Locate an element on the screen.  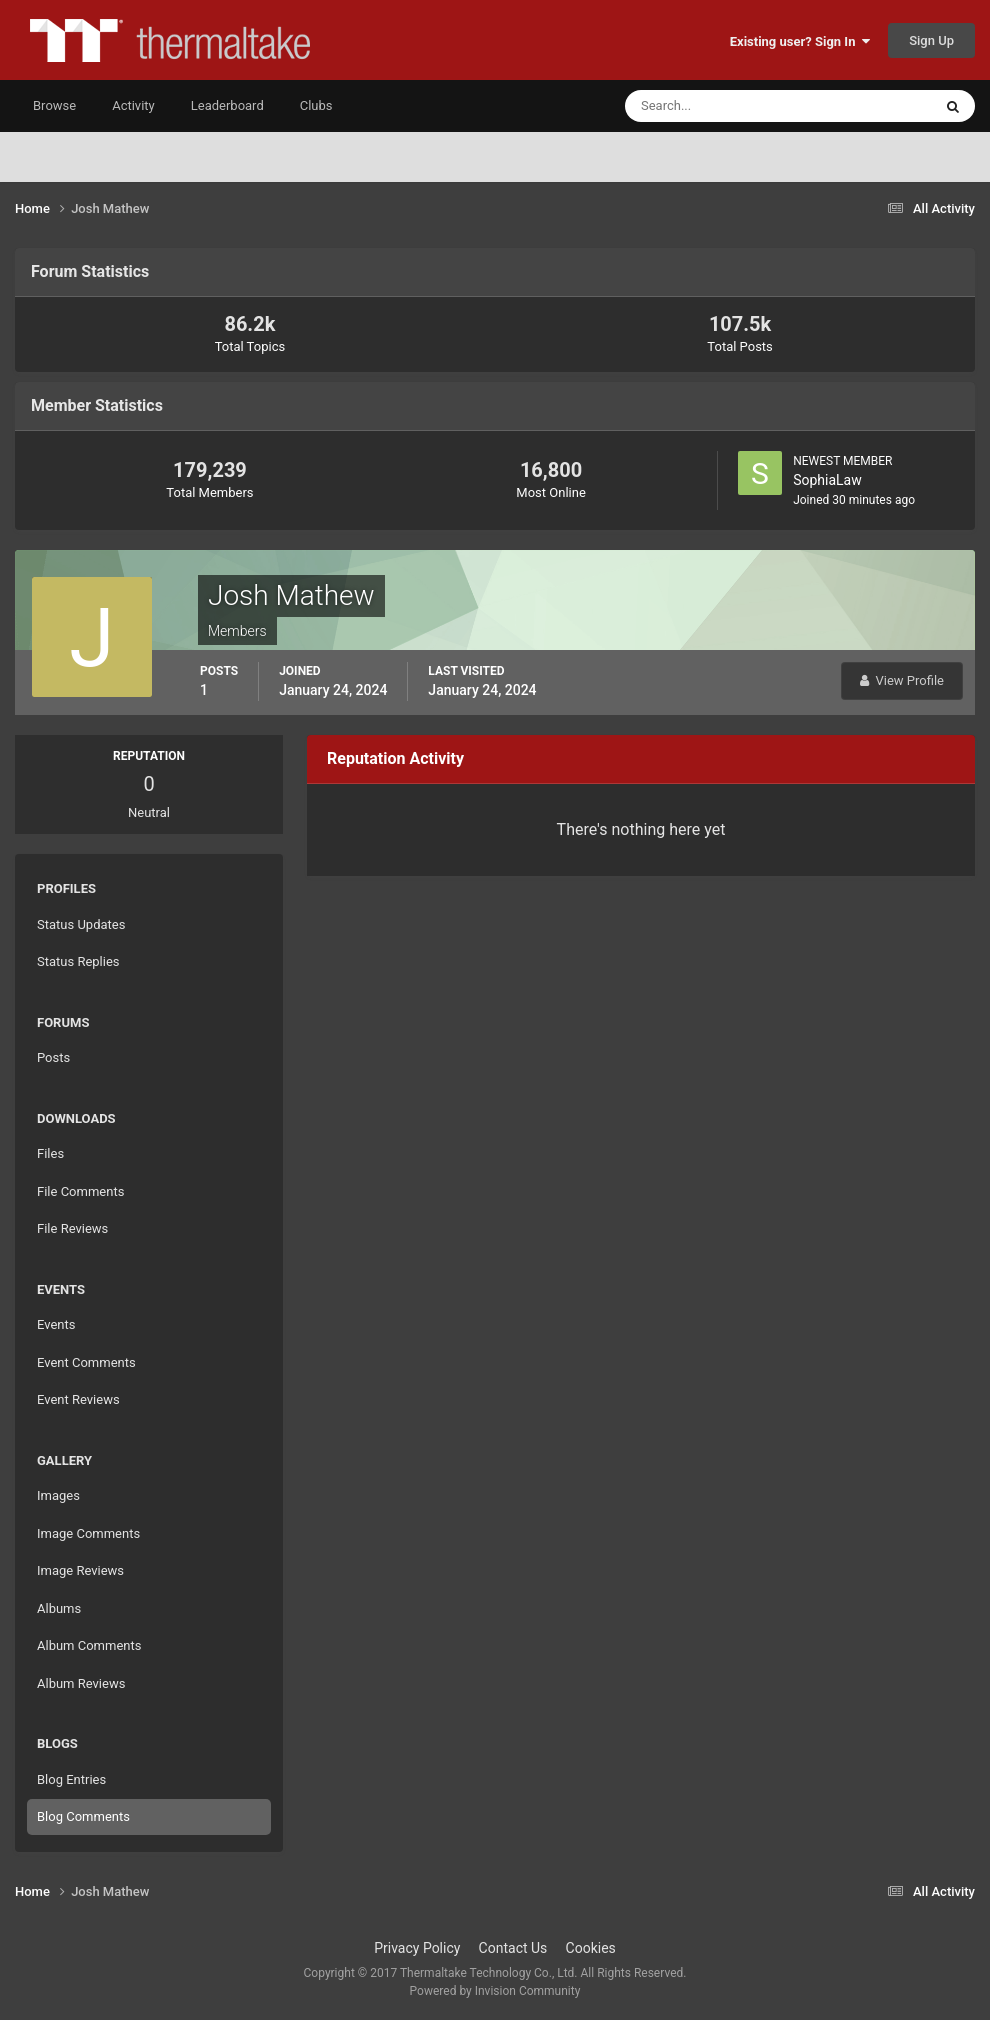
Status Updates is located at coordinates (81, 924).